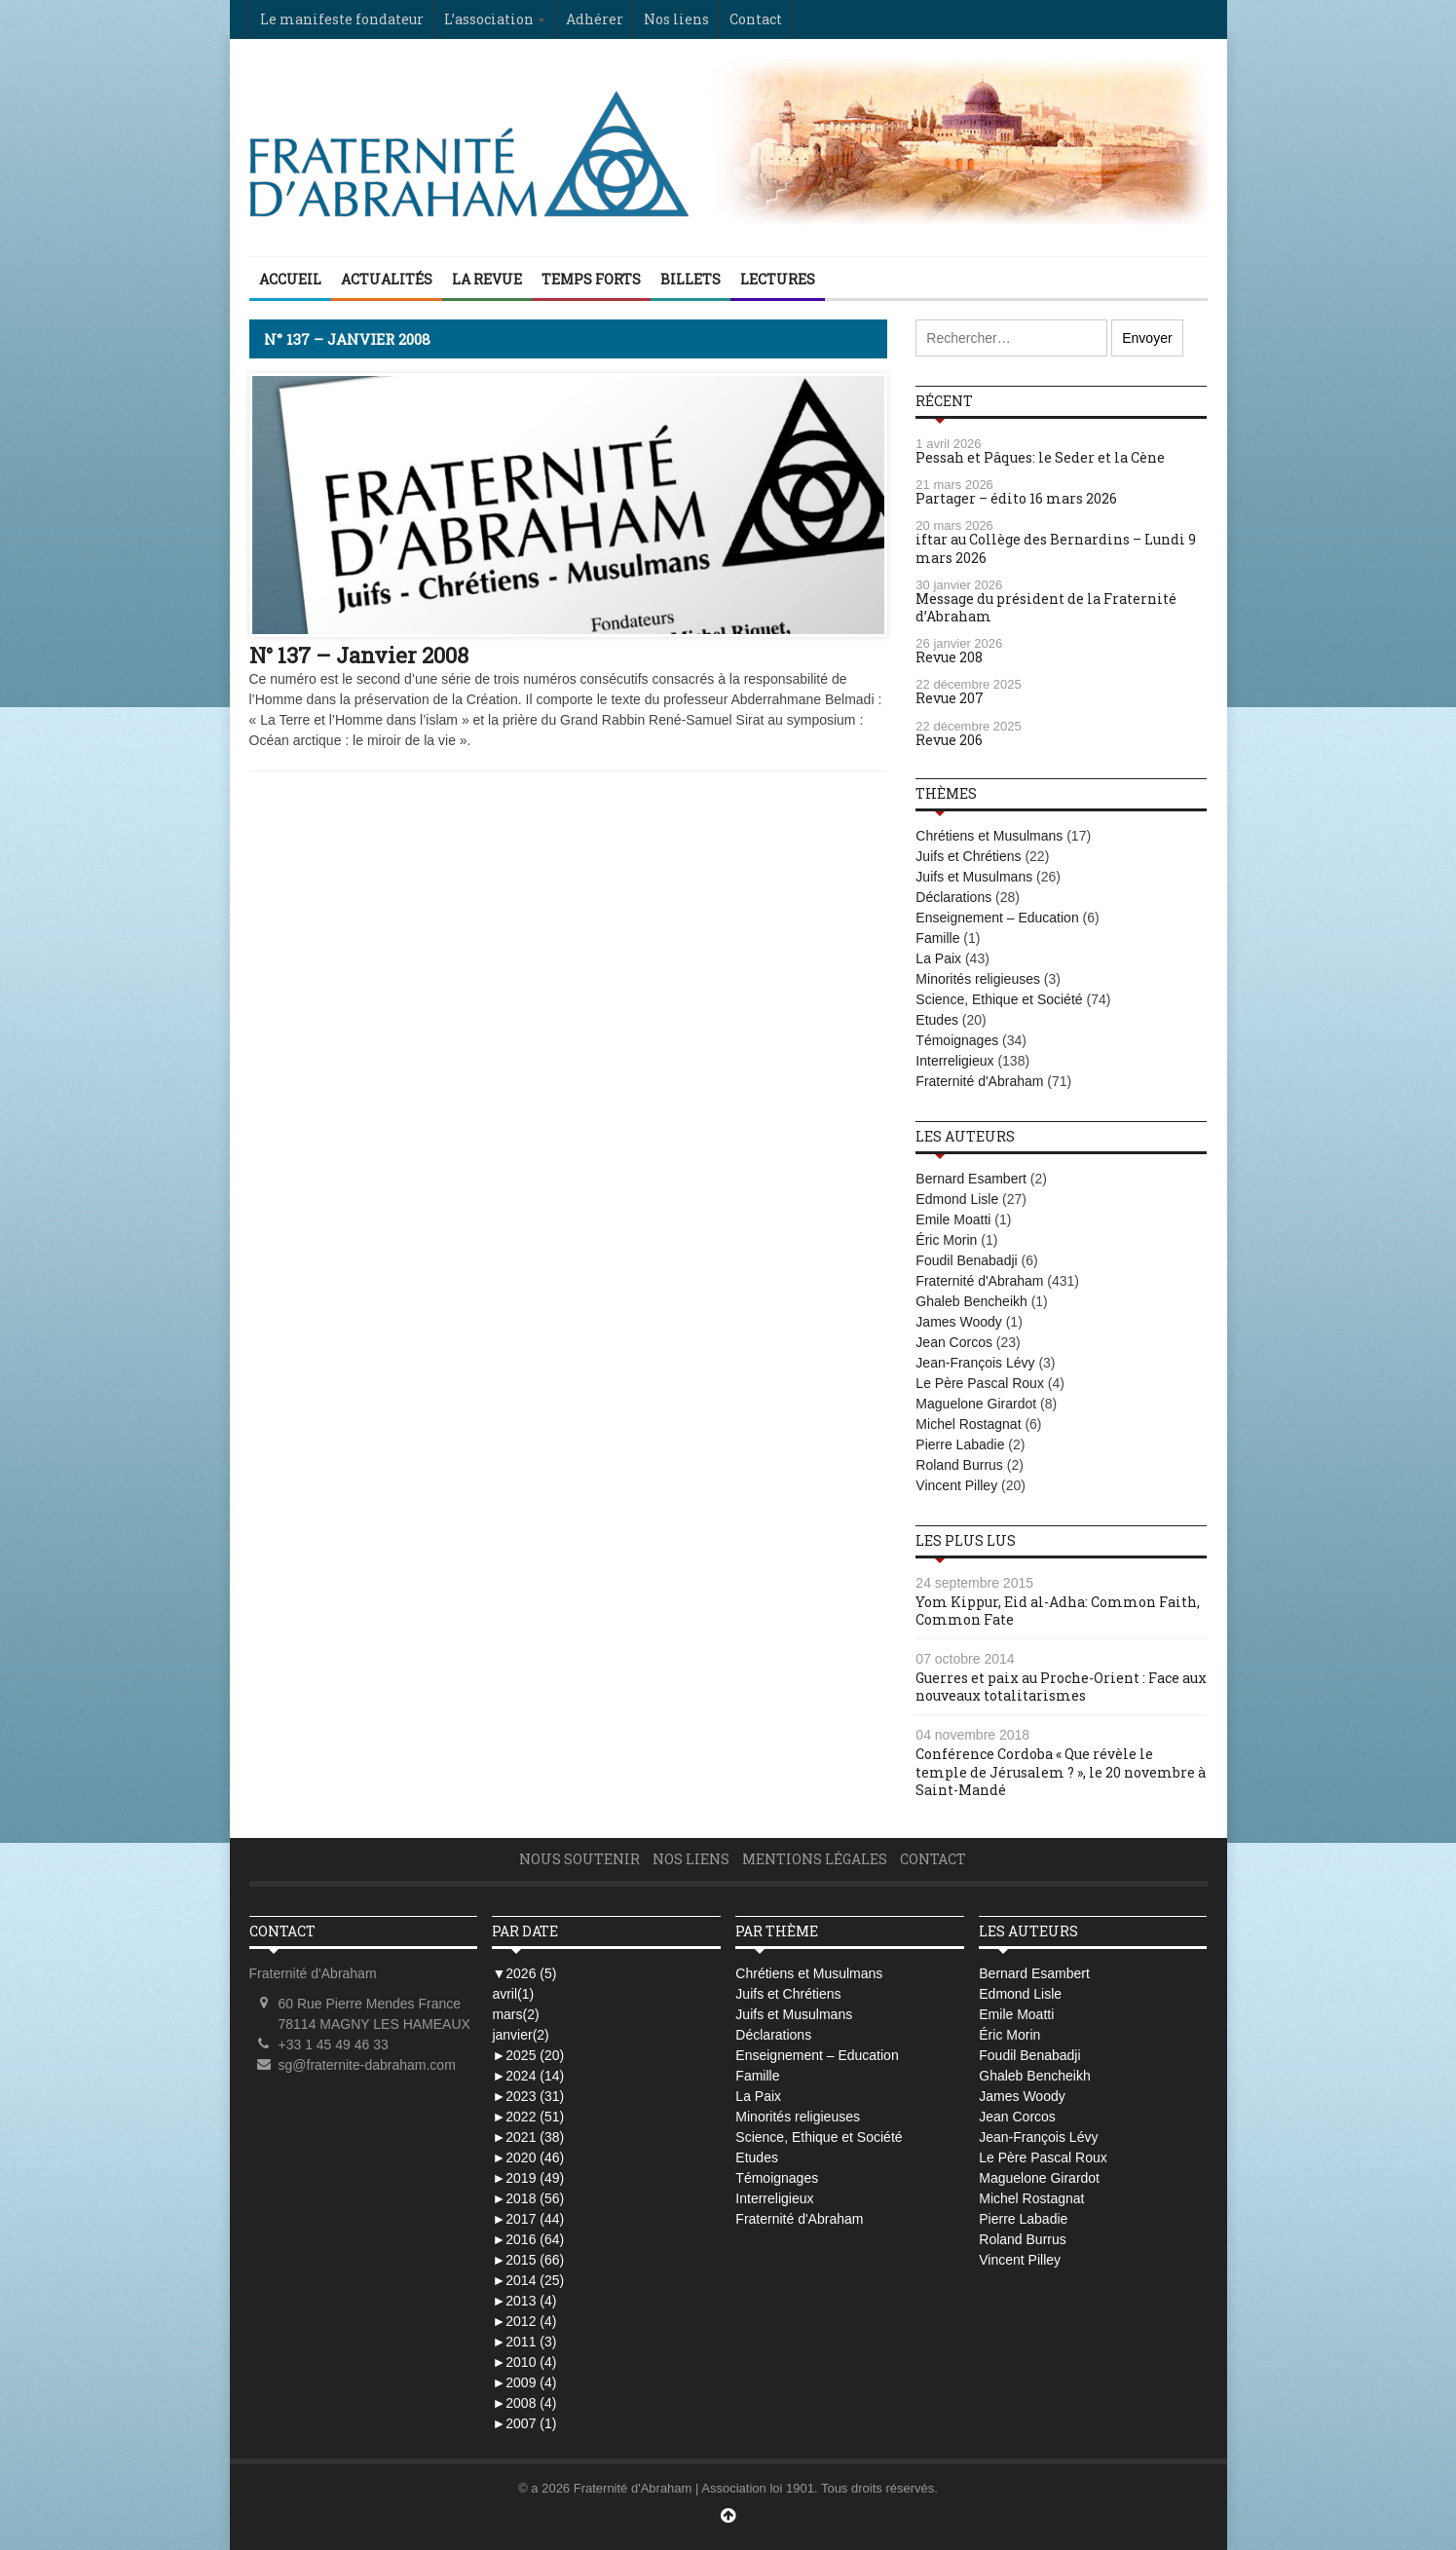 Image resolution: width=1456 pixels, height=2550 pixels. I want to click on Bernard Esambert, so click(971, 1178).